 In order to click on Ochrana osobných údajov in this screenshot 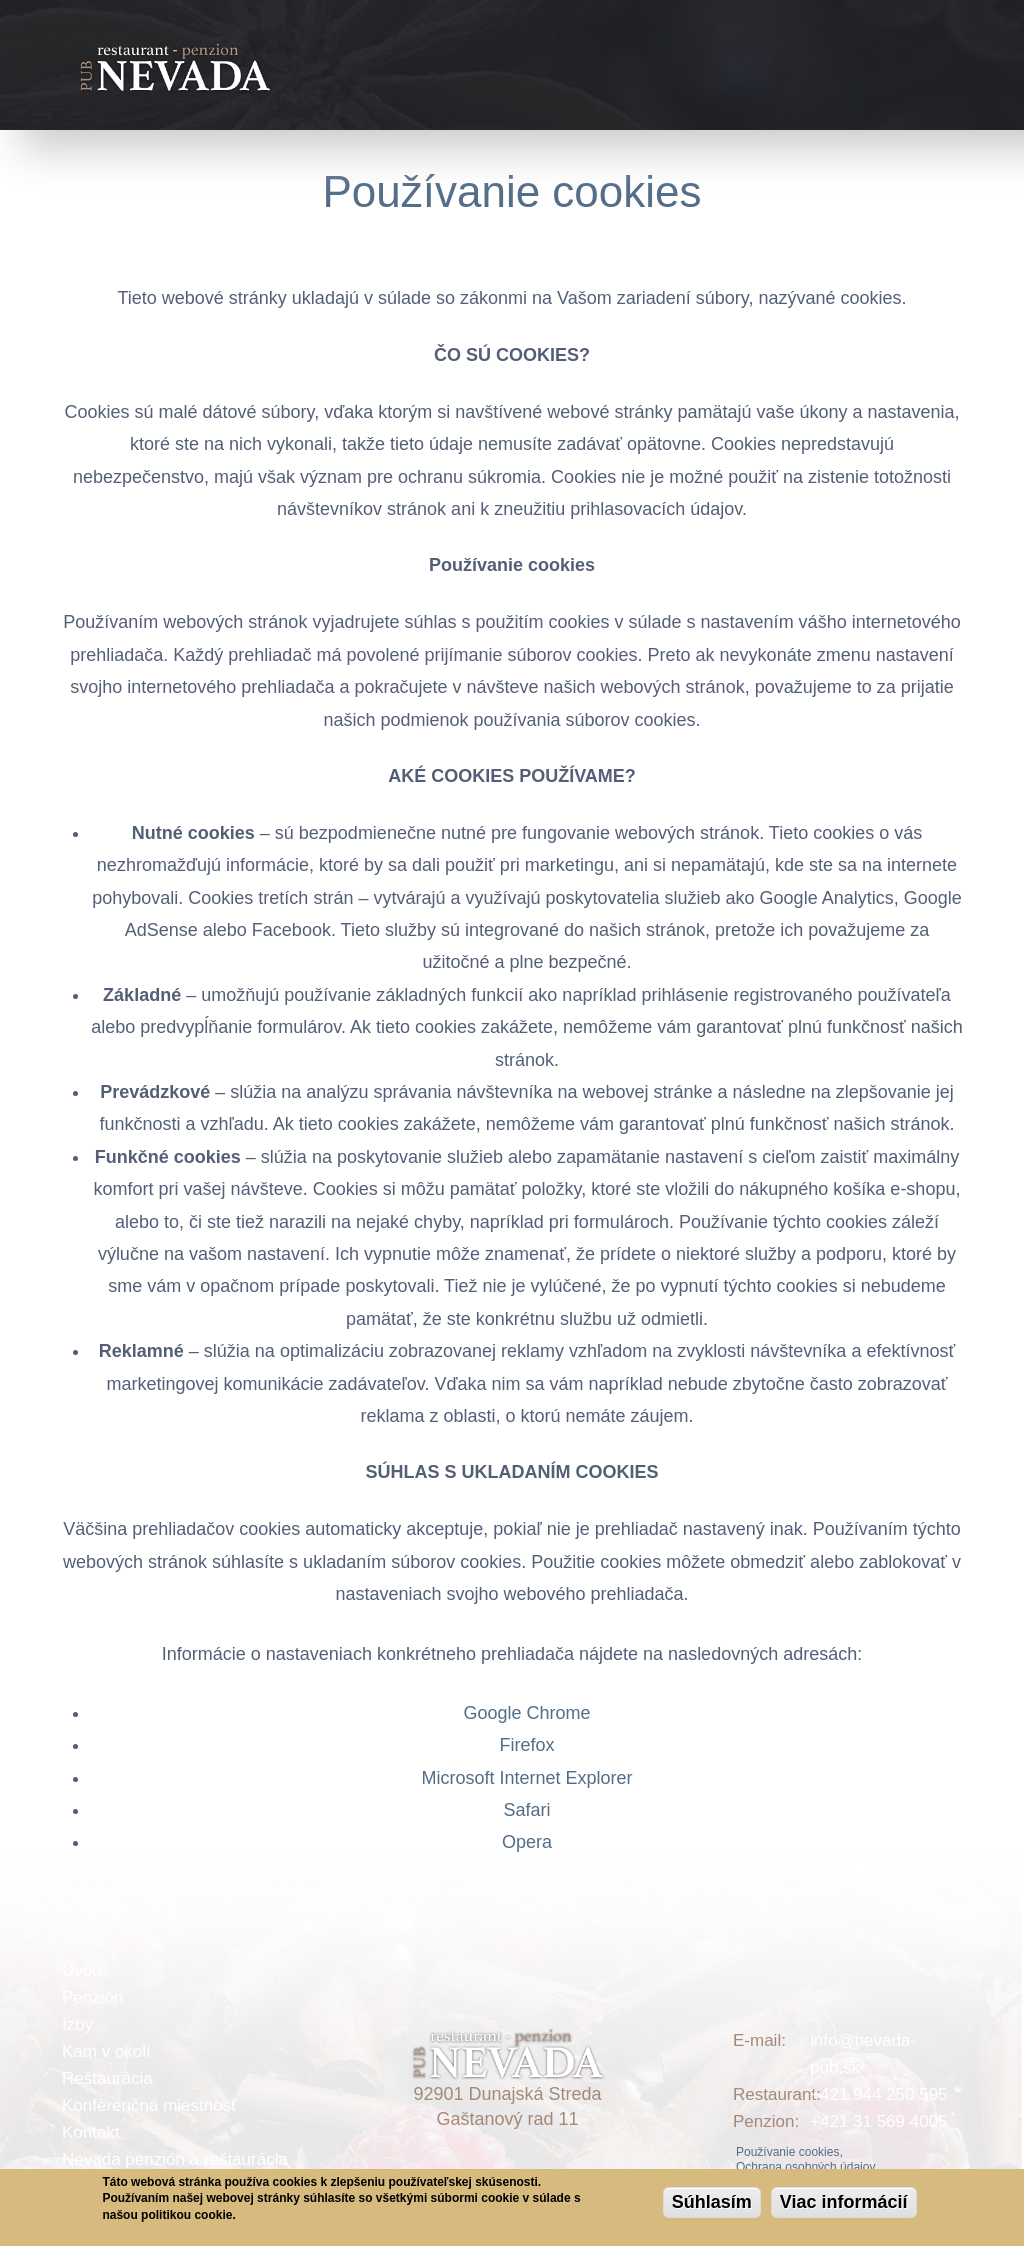, I will do `click(805, 2167)`.